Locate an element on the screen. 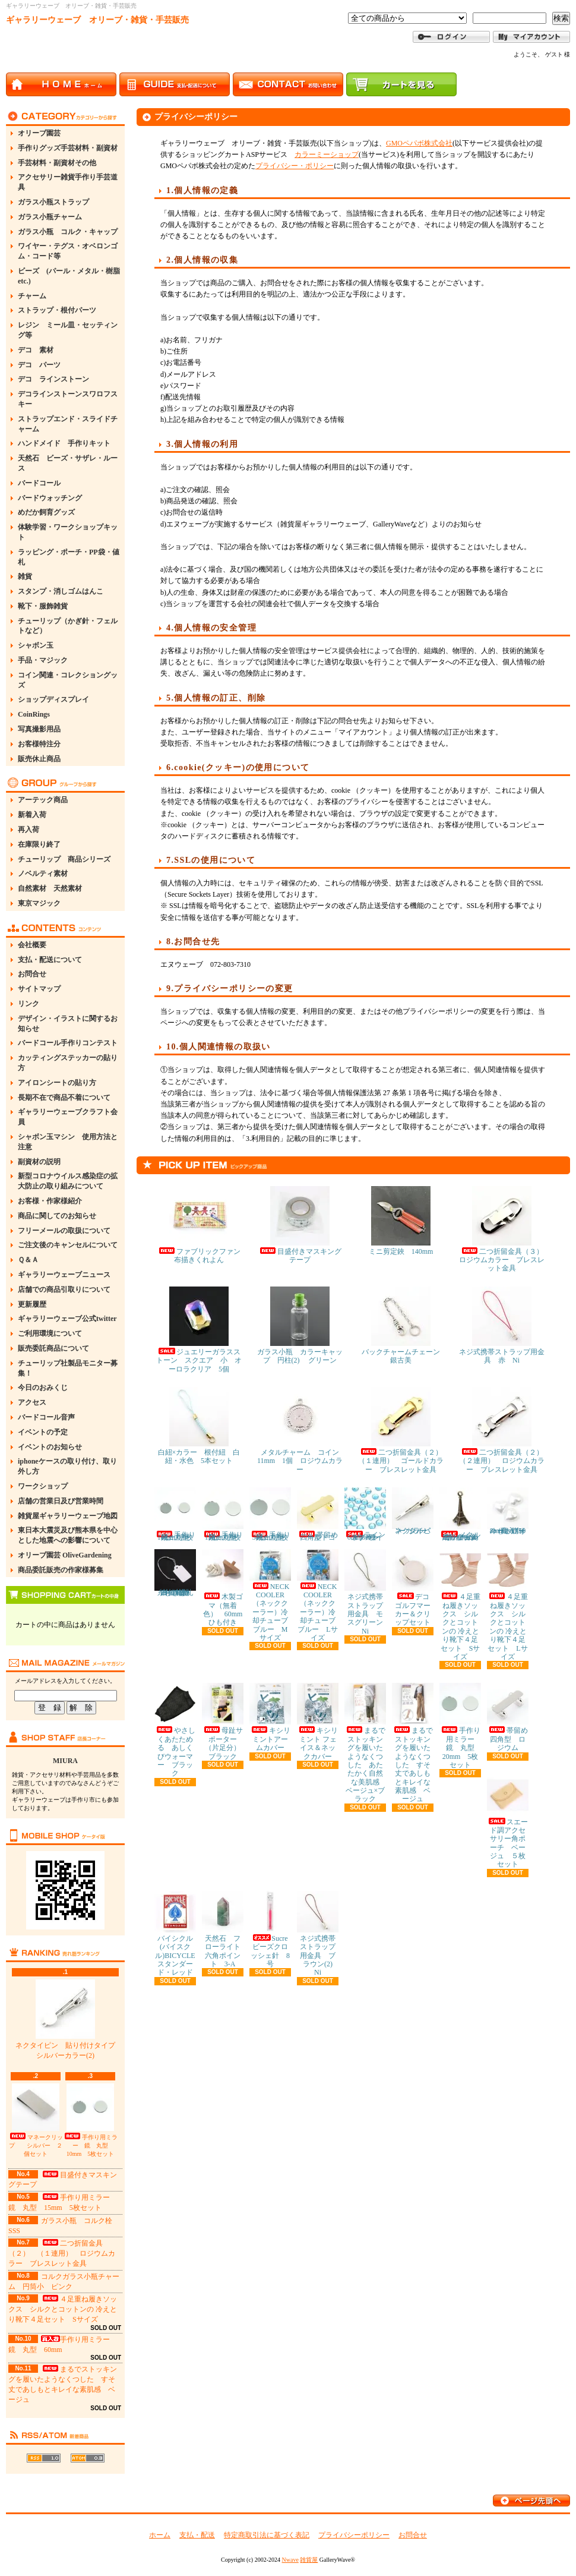 The image size is (576, 2576). ホーム is located at coordinates (159, 2535).